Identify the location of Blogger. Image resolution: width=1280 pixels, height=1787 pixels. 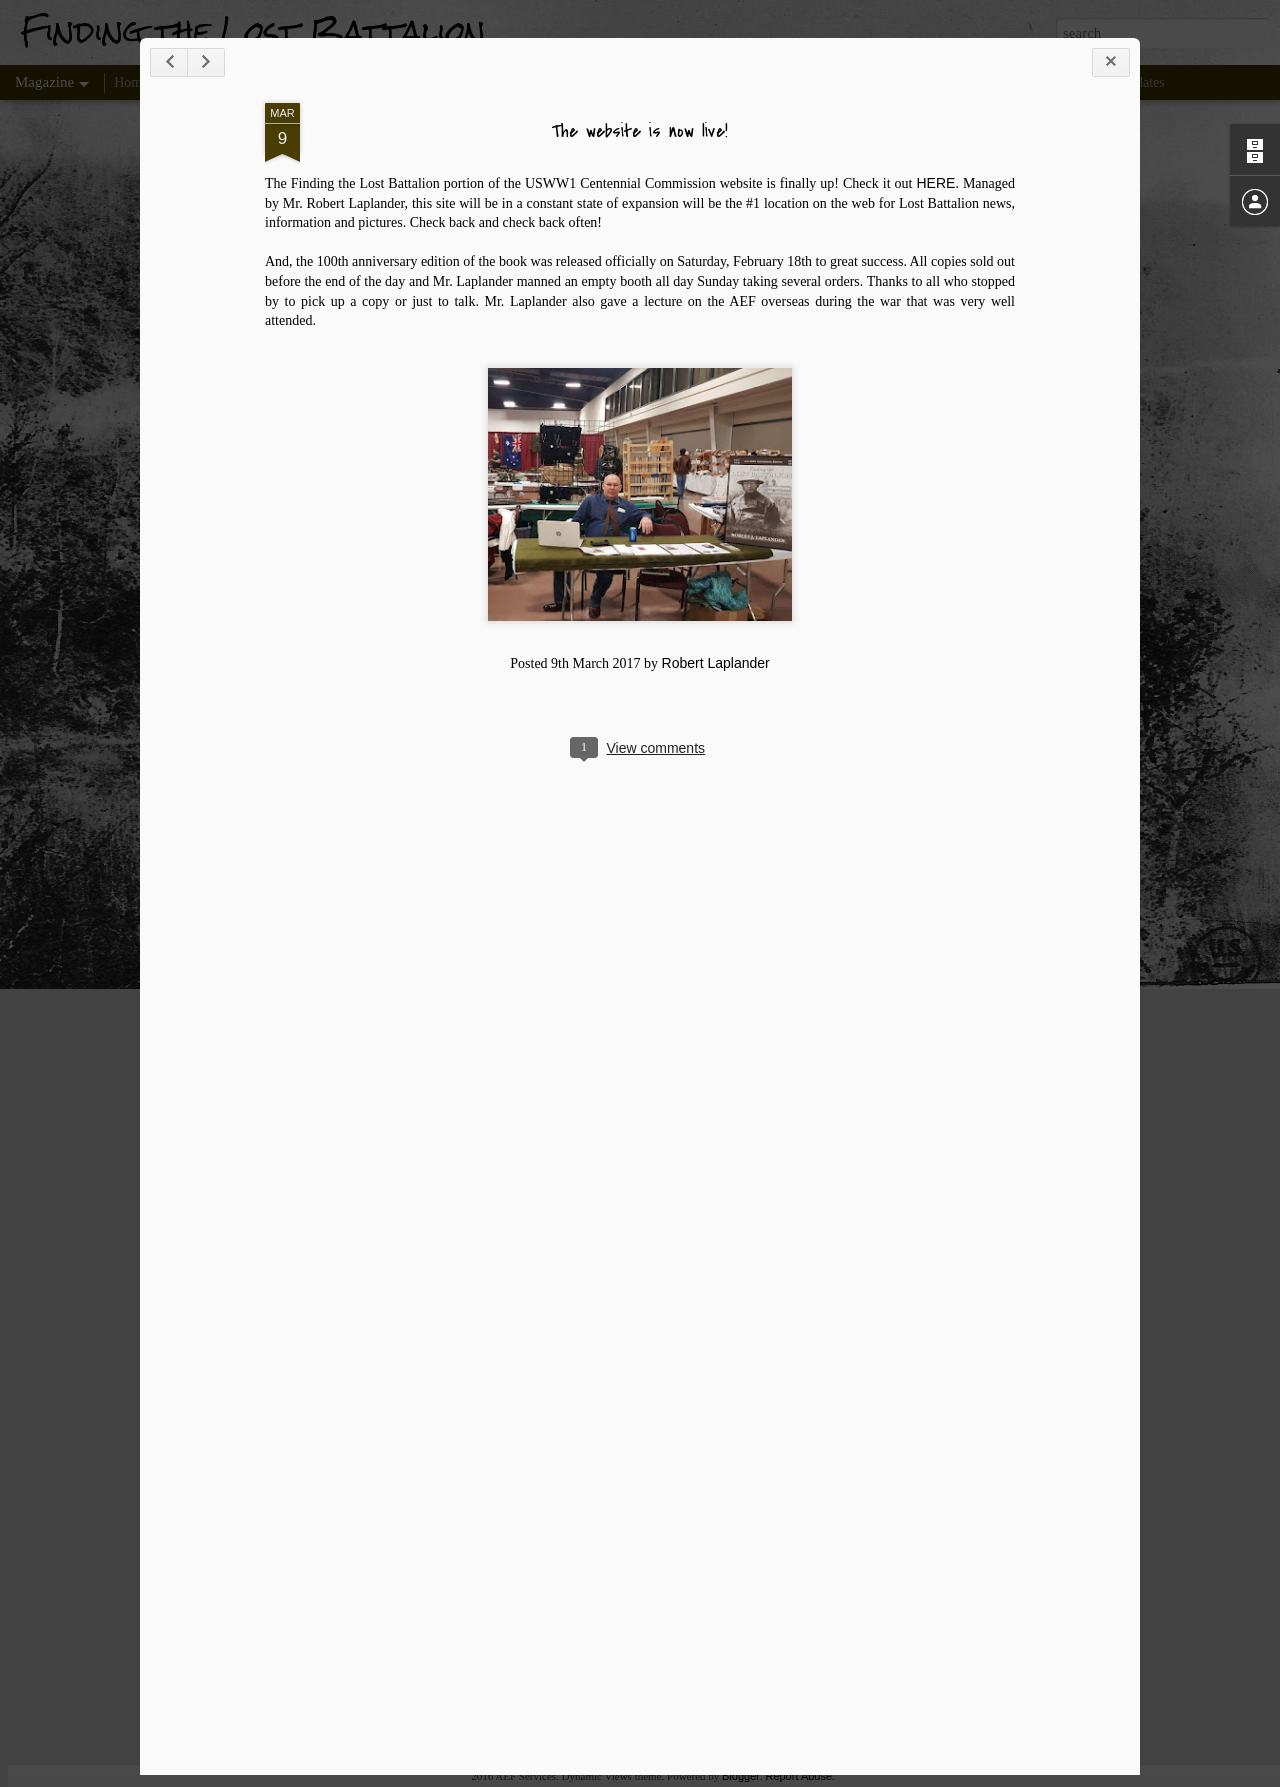
(741, 1776).